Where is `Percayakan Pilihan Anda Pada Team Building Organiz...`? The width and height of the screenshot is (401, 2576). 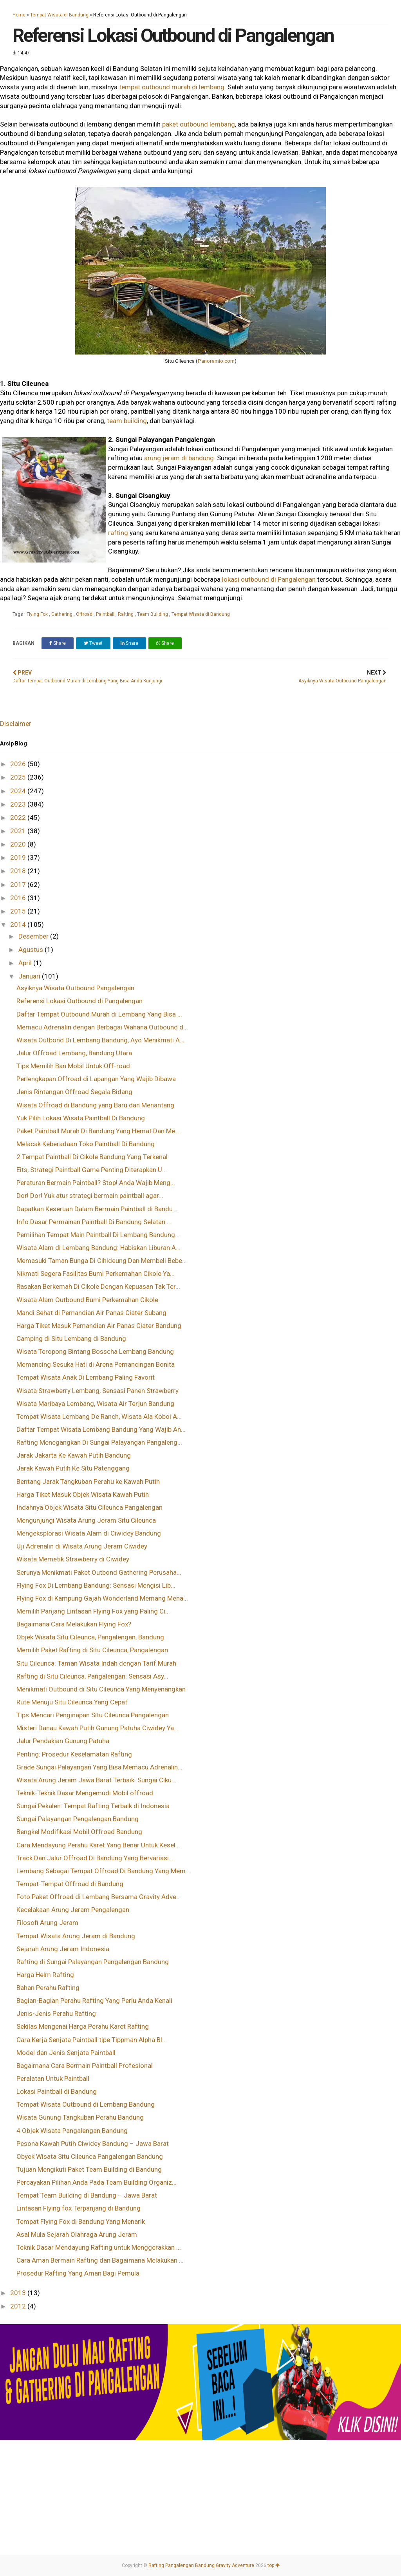 Percayakan Pilihan Anda Pada Team Building Organiz... is located at coordinates (96, 2182).